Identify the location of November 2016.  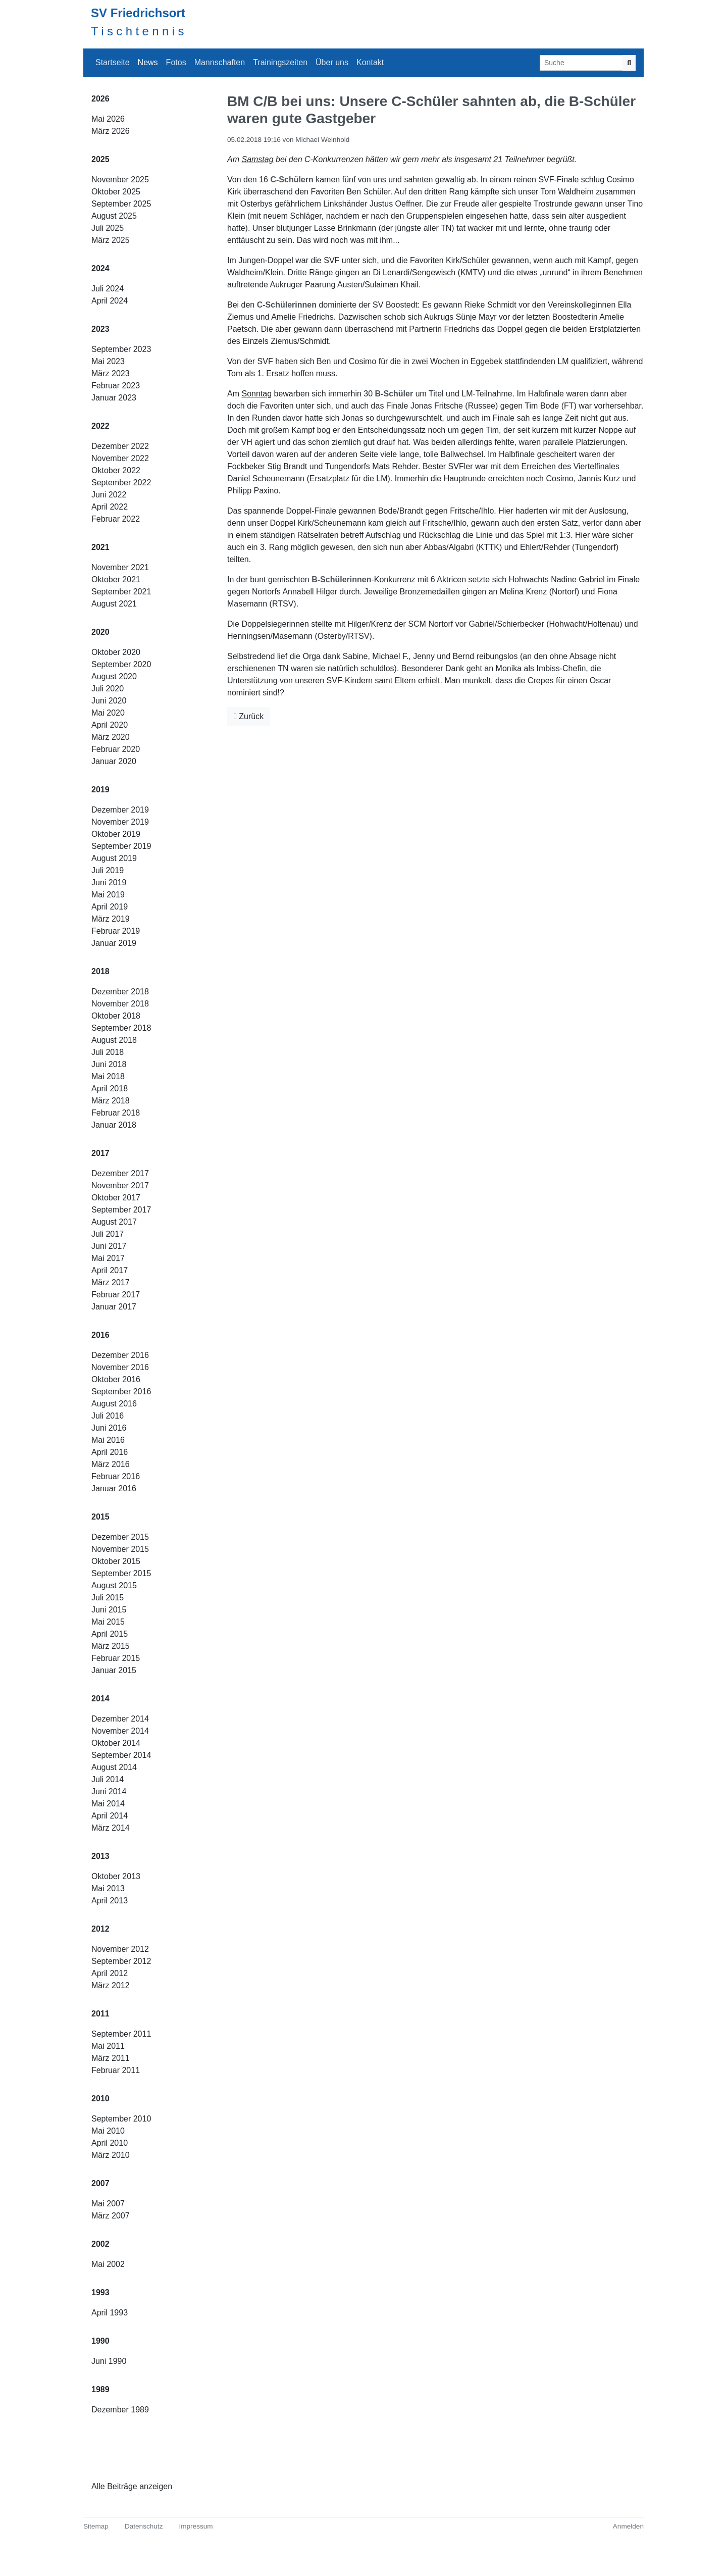
(120, 1367).